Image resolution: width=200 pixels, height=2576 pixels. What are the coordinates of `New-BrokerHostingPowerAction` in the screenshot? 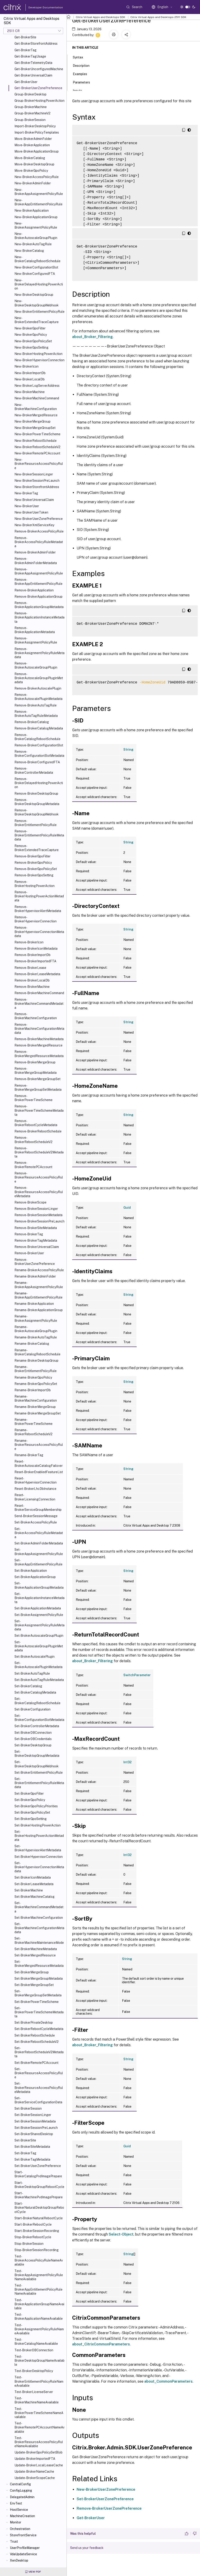 It's located at (38, 354).